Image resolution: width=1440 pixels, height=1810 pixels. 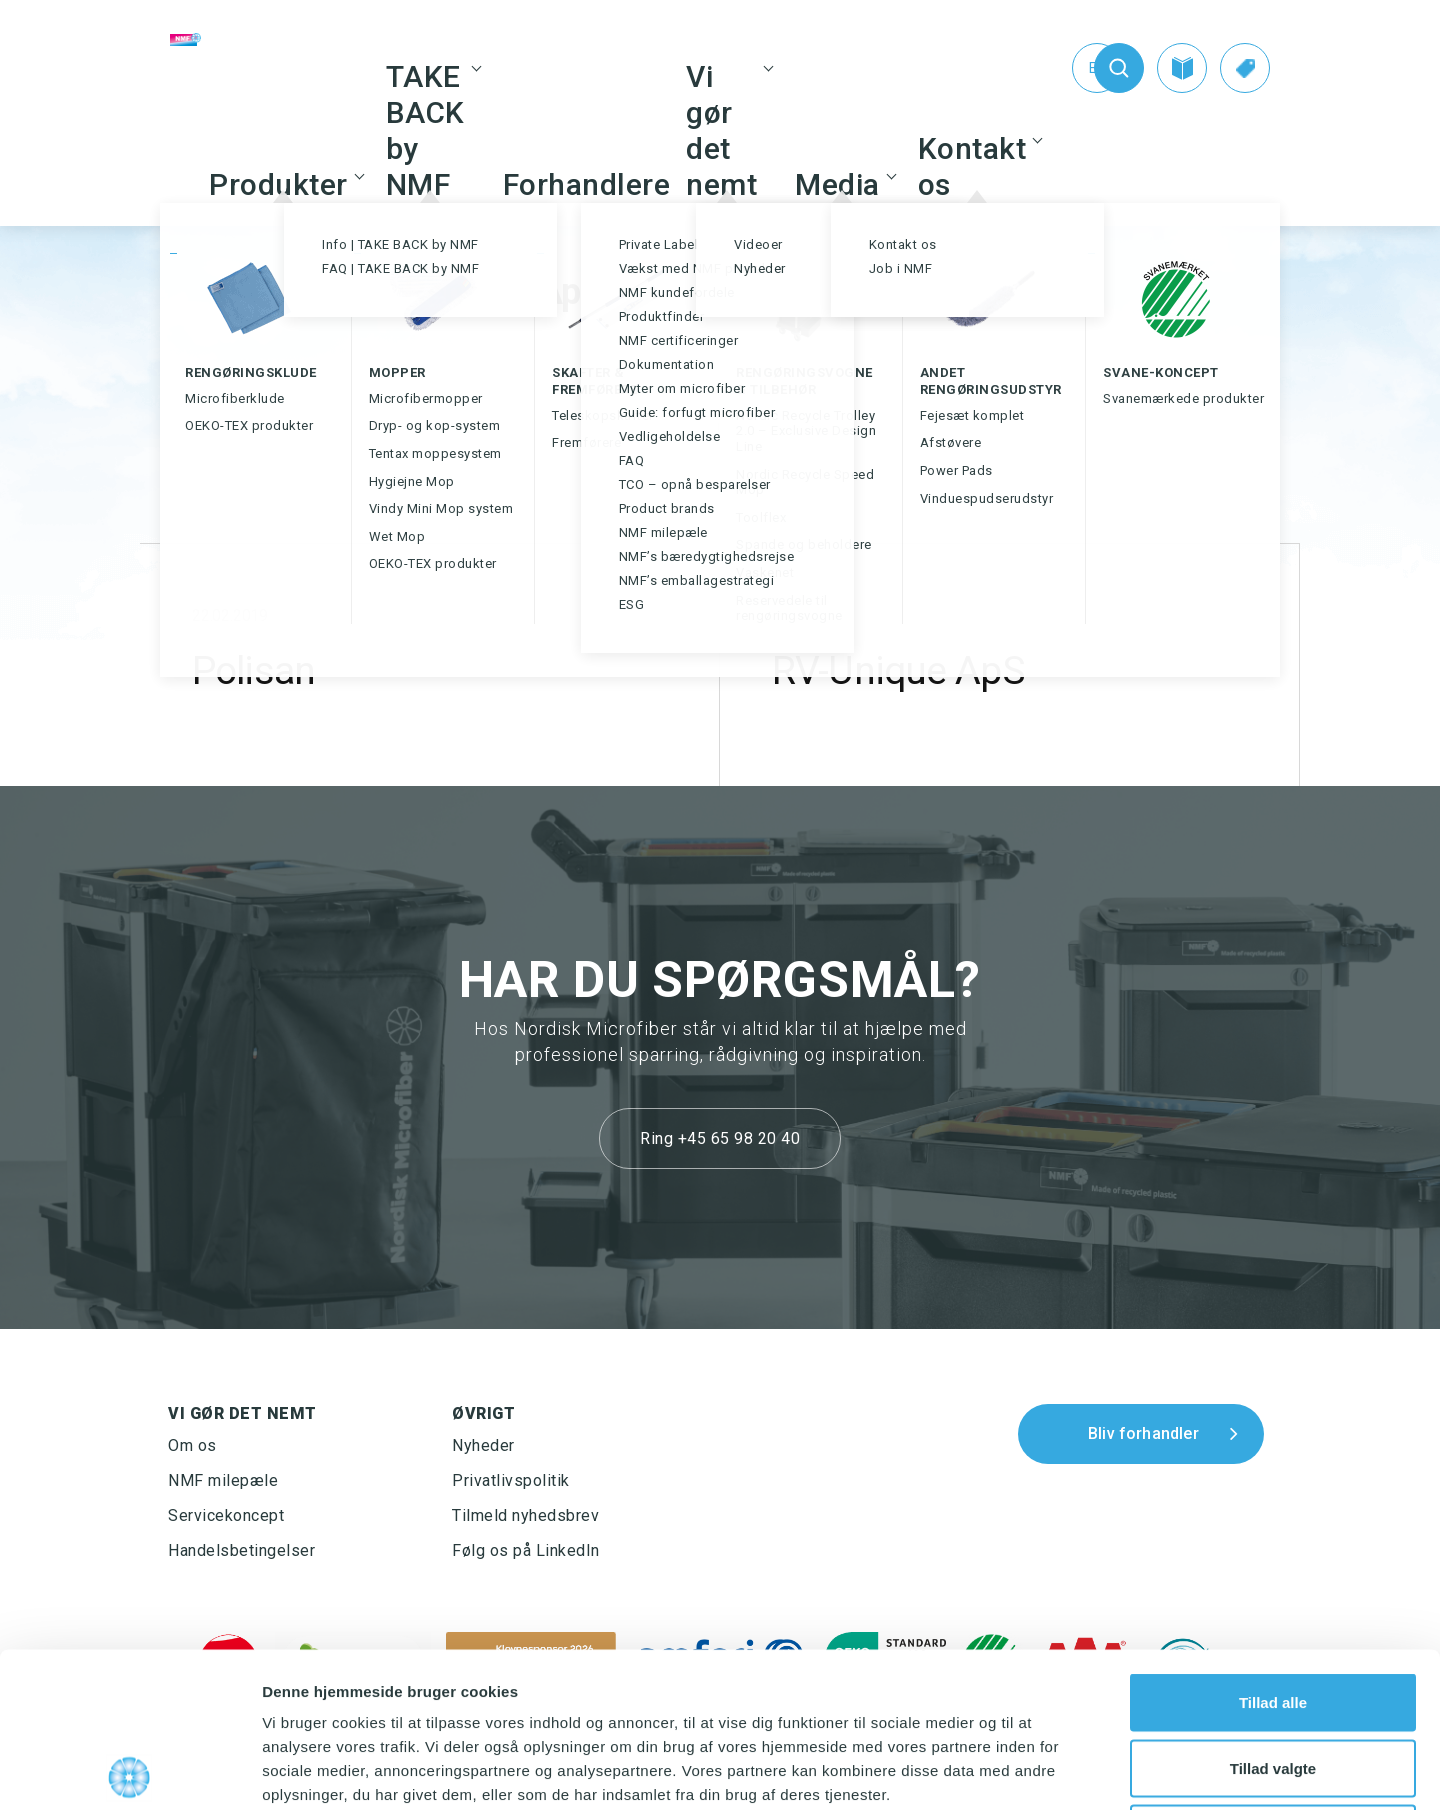 I want to click on Vis detaljer, so click(x=1039, y=1770).